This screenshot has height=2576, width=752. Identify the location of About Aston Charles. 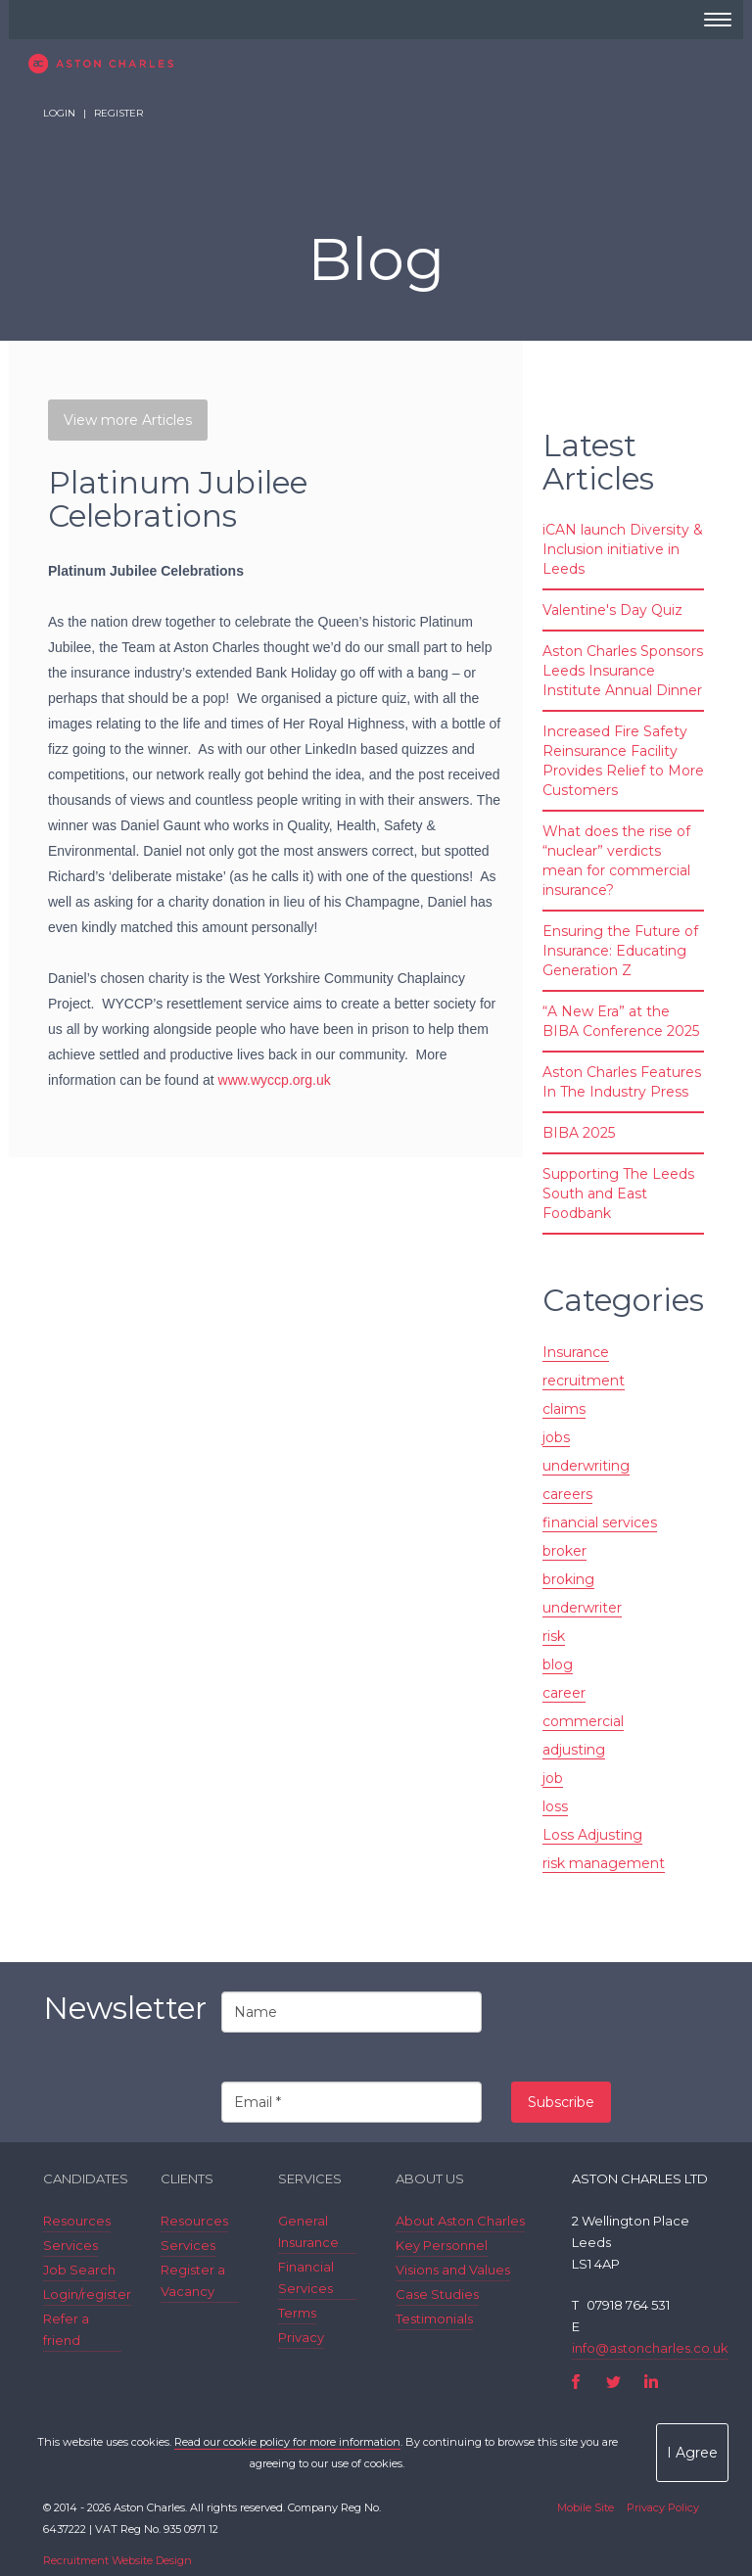
(460, 2220).